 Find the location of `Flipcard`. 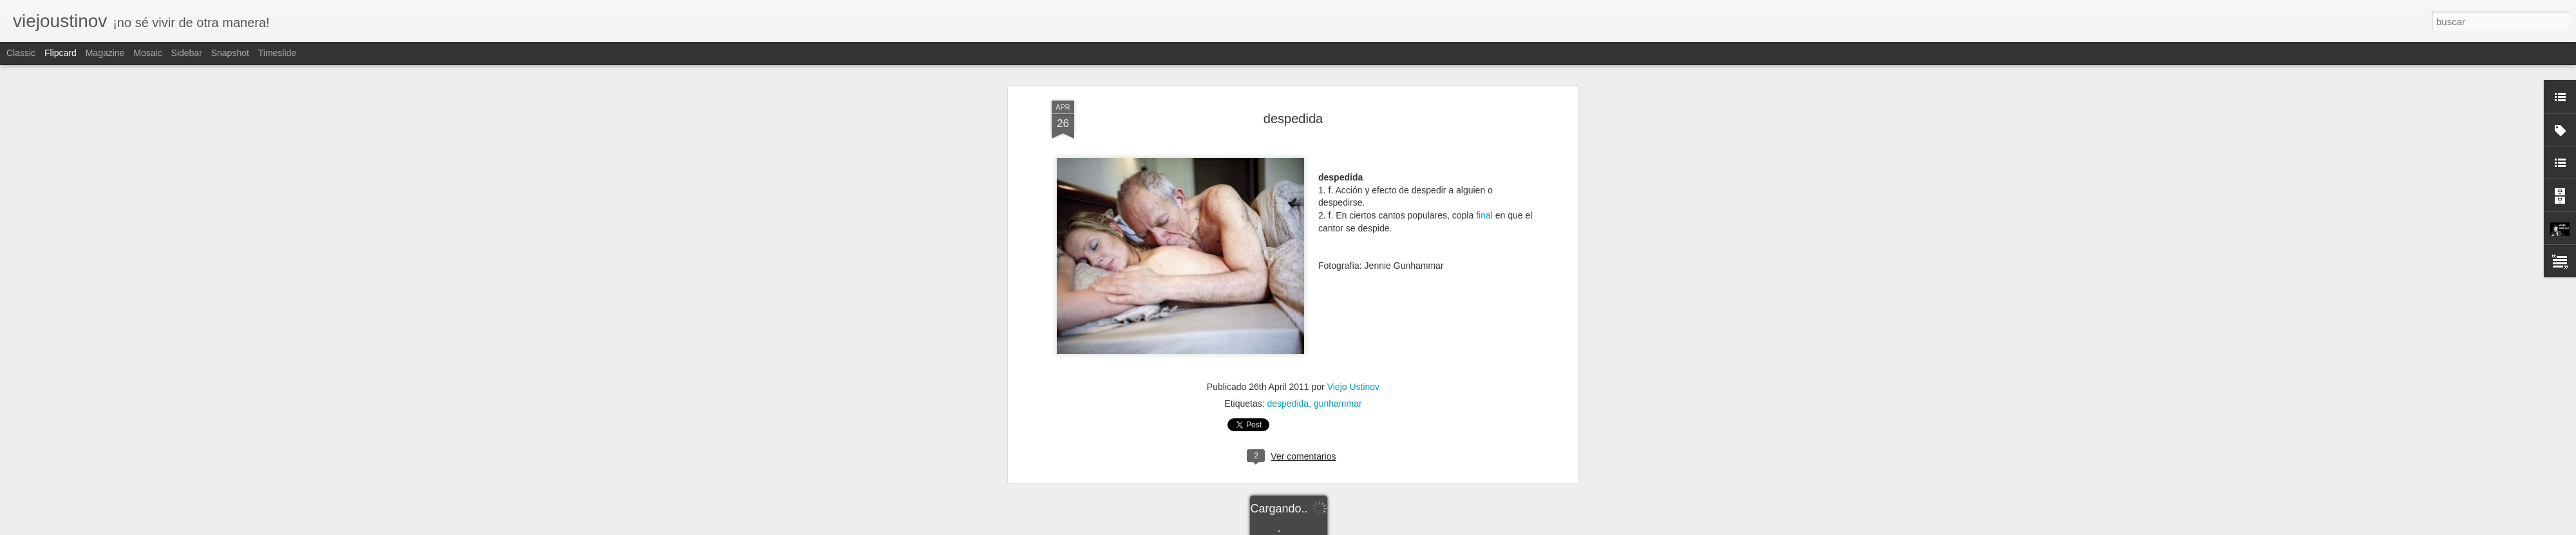

Flipcard is located at coordinates (60, 53).